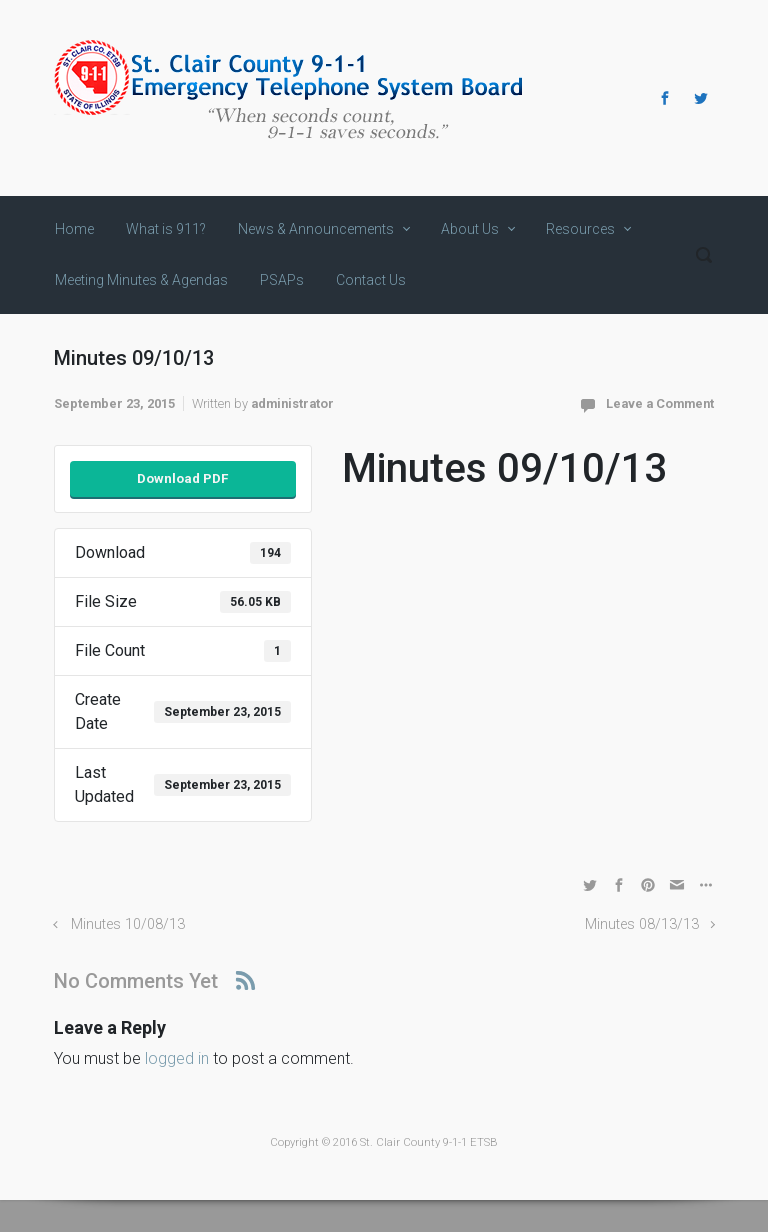 Image resolution: width=768 pixels, height=1232 pixels. Describe the element at coordinates (642, 924) in the screenshot. I see `Minutes 08/13/13` at that location.